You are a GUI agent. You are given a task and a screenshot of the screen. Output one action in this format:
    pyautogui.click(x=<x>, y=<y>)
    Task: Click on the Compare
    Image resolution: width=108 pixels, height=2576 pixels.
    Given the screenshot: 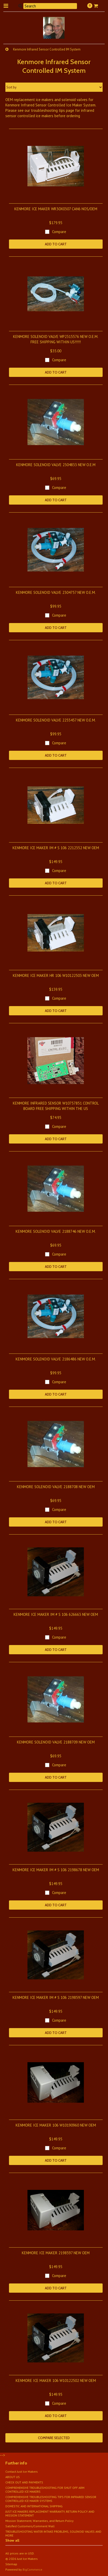 What is the action you would take?
    pyautogui.click(x=59, y=231)
    